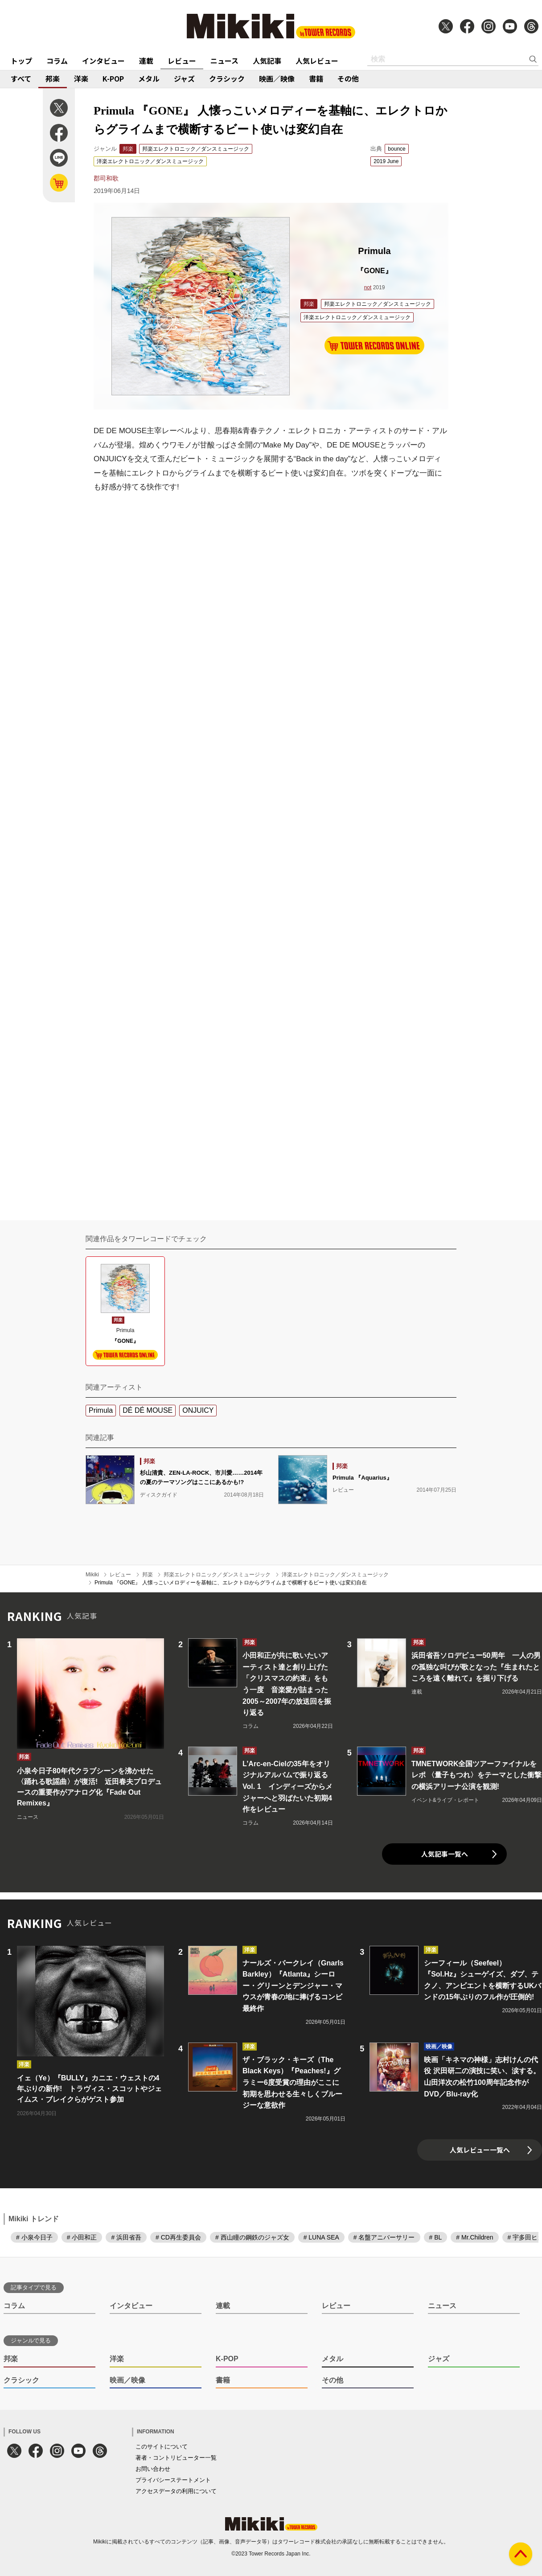  What do you see at coordinates (474, 2237) in the screenshot?
I see `# Mr.Children` at bounding box center [474, 2237].